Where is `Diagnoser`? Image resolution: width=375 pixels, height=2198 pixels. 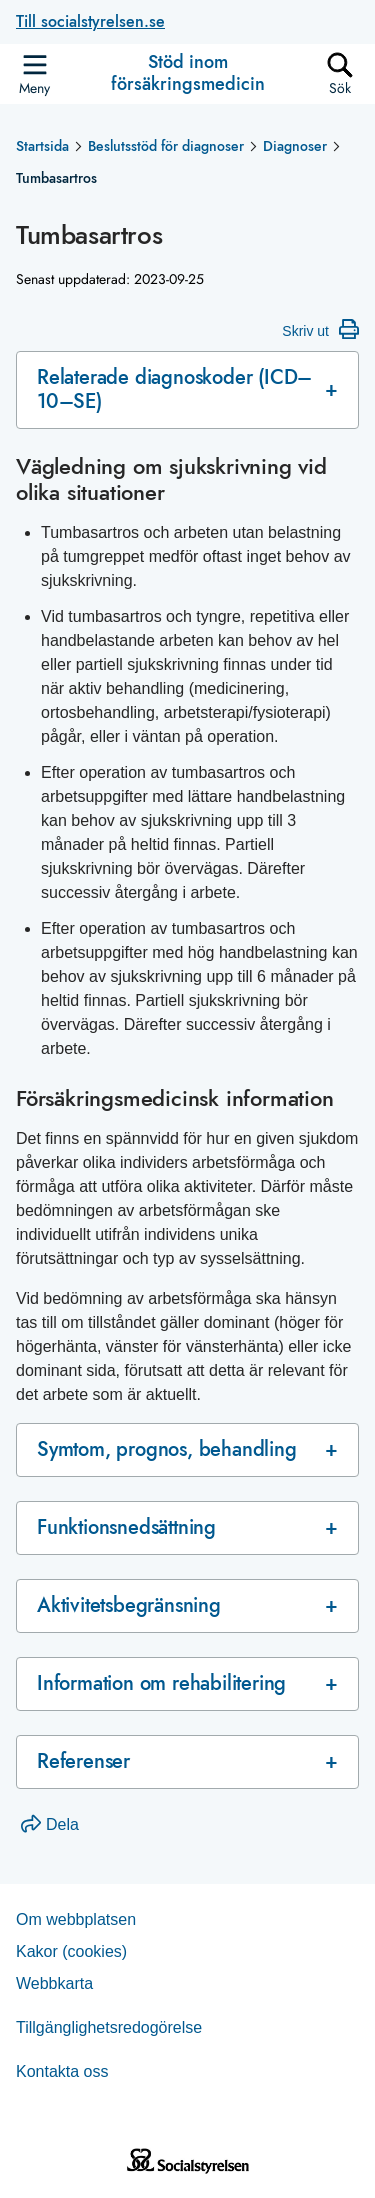
Diagnoser is located at coordinates (295, 146).